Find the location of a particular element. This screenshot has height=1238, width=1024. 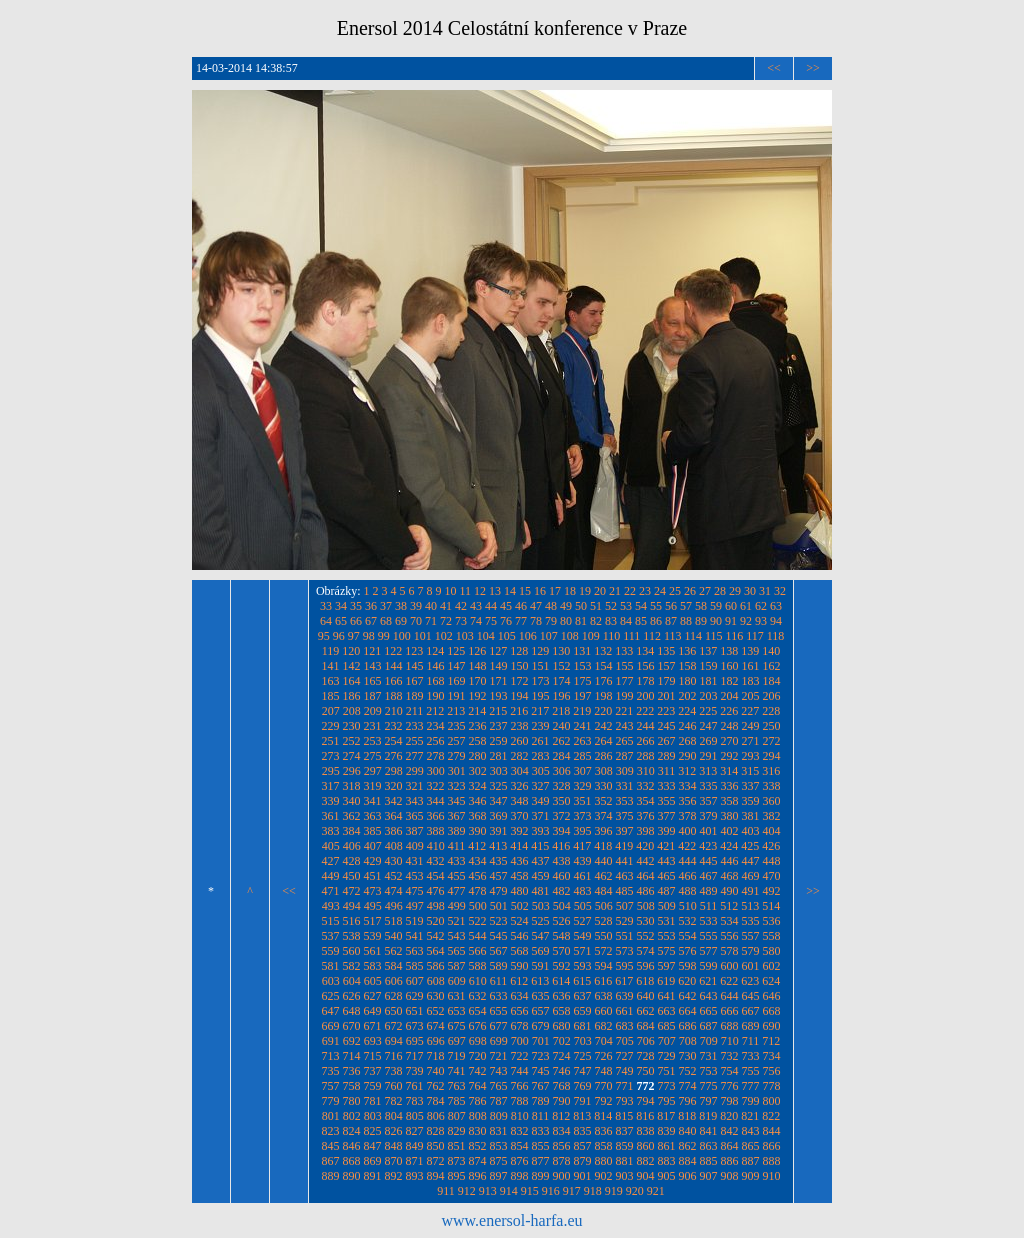

447 is located at coordinates (751, 861).